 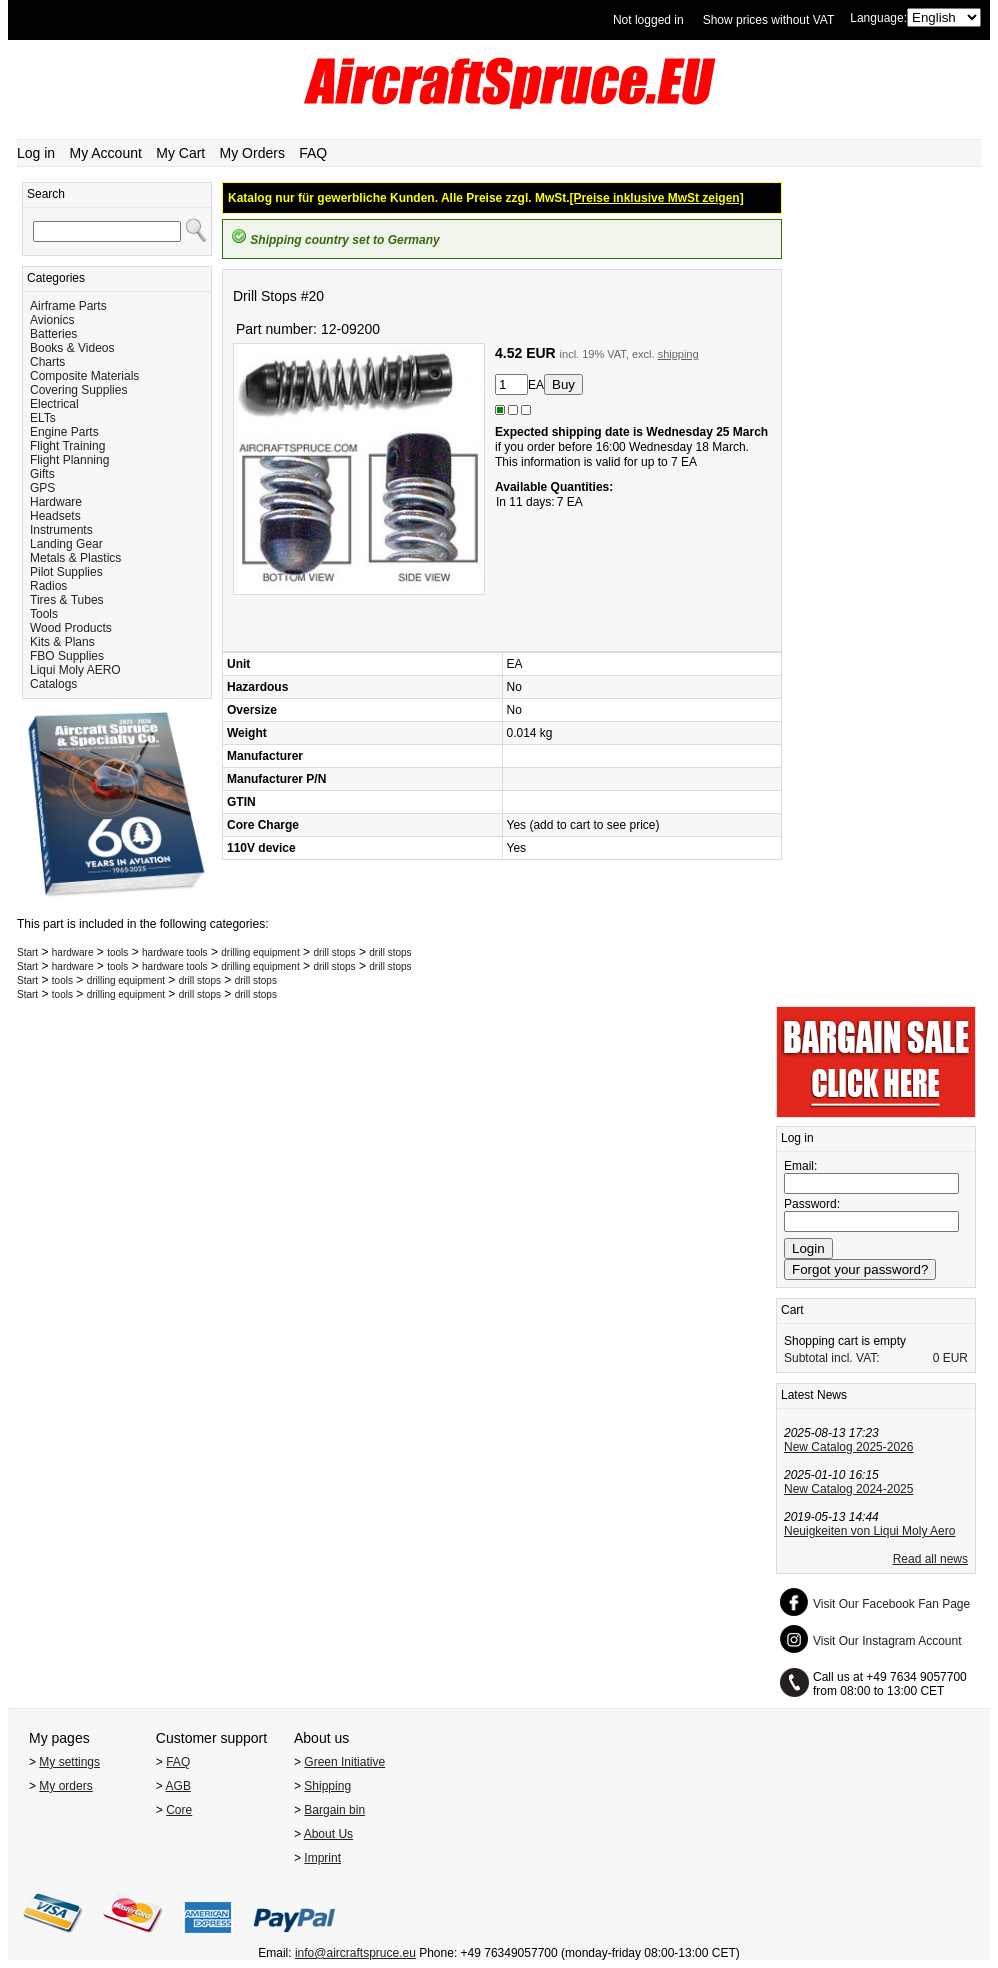 I want to click on My orders, so click(x=65, y=1786).